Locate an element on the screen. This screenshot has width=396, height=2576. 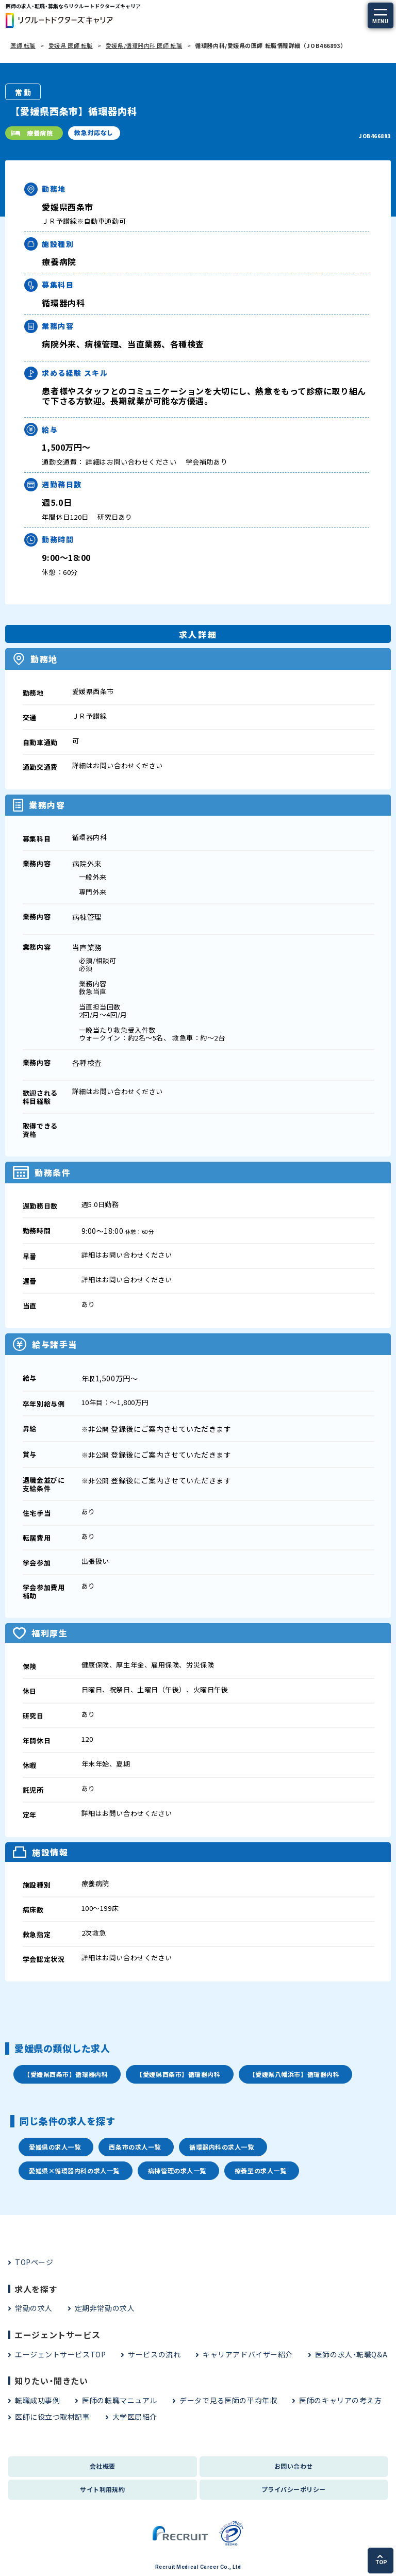
定期非常勤の求人 is located at coordinates (105, 2308).